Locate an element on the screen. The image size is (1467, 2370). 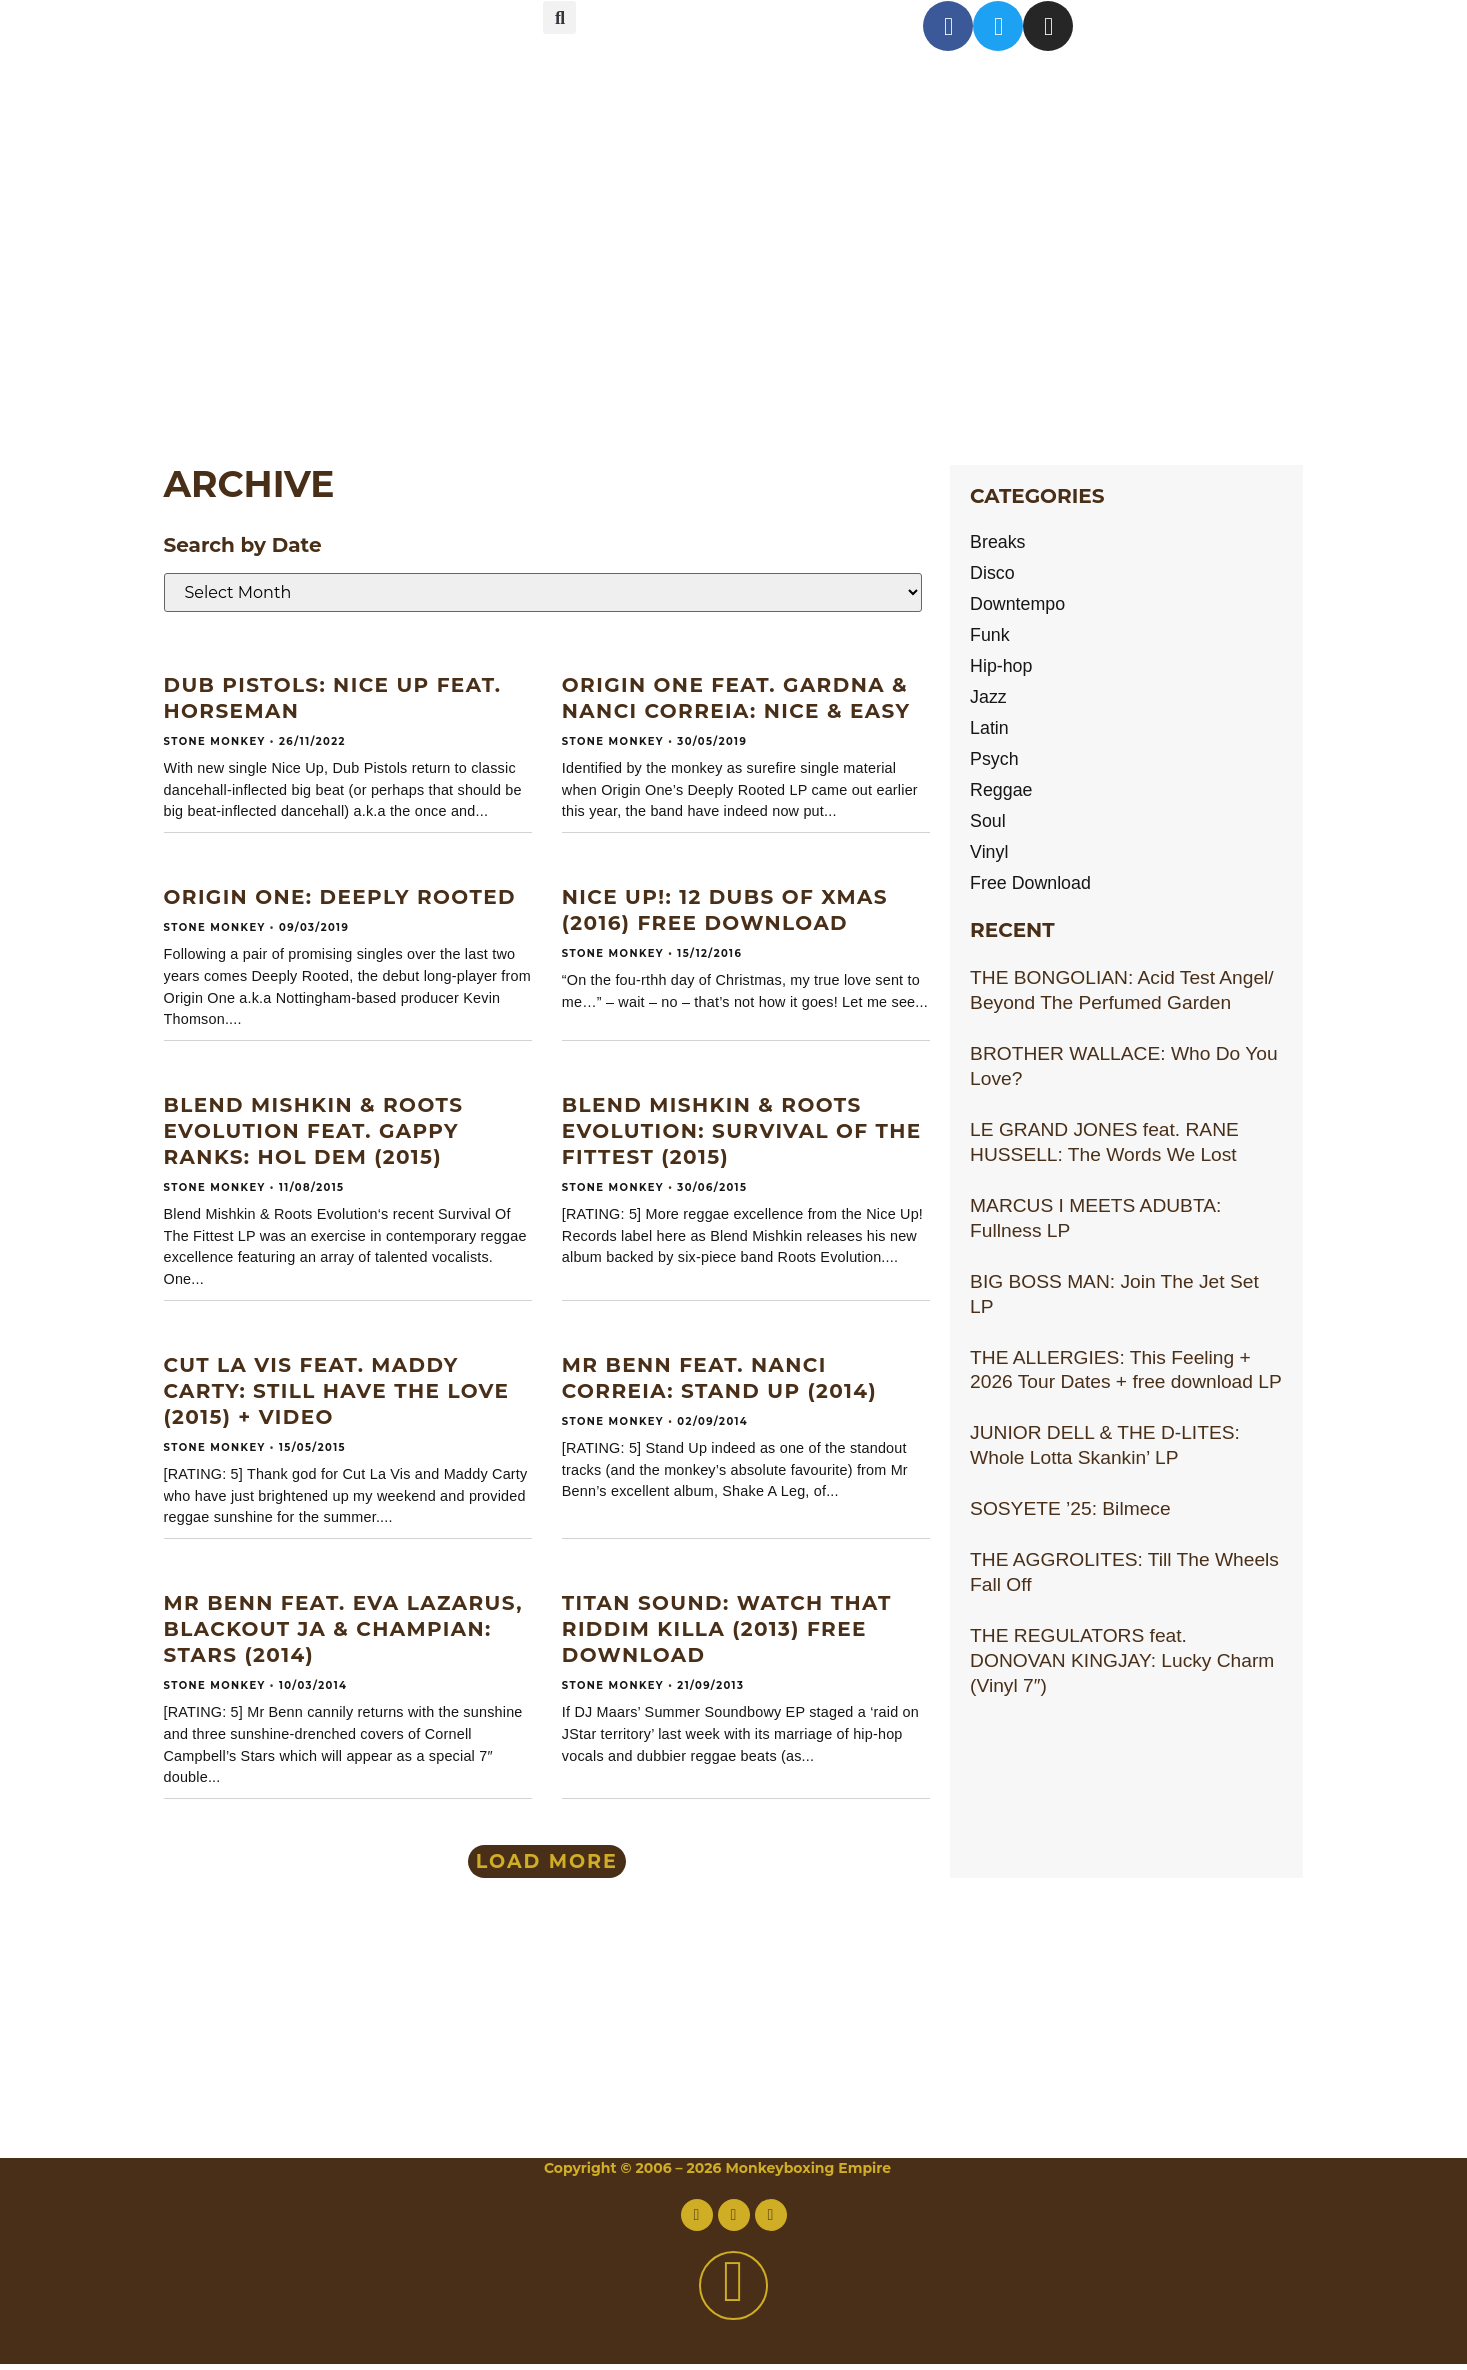
SOSYETE ’25: Bilmece is located at coordinates (1070, 1520).